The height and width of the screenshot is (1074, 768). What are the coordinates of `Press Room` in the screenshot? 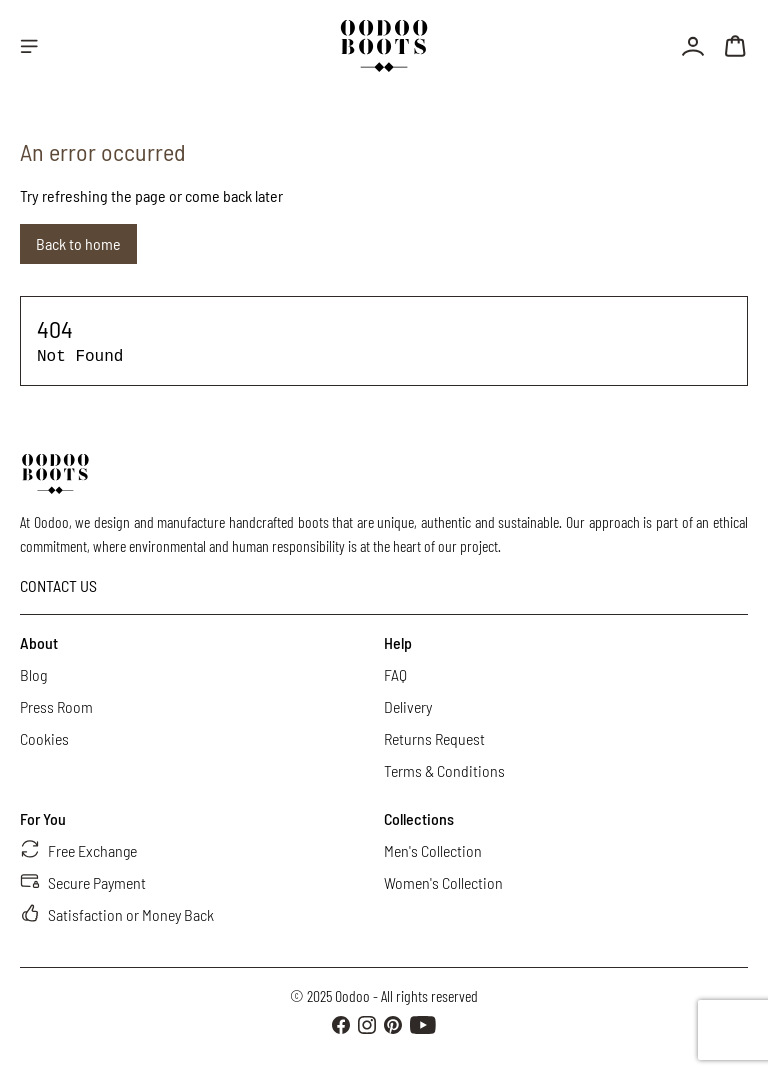 It's located at (56, 706).